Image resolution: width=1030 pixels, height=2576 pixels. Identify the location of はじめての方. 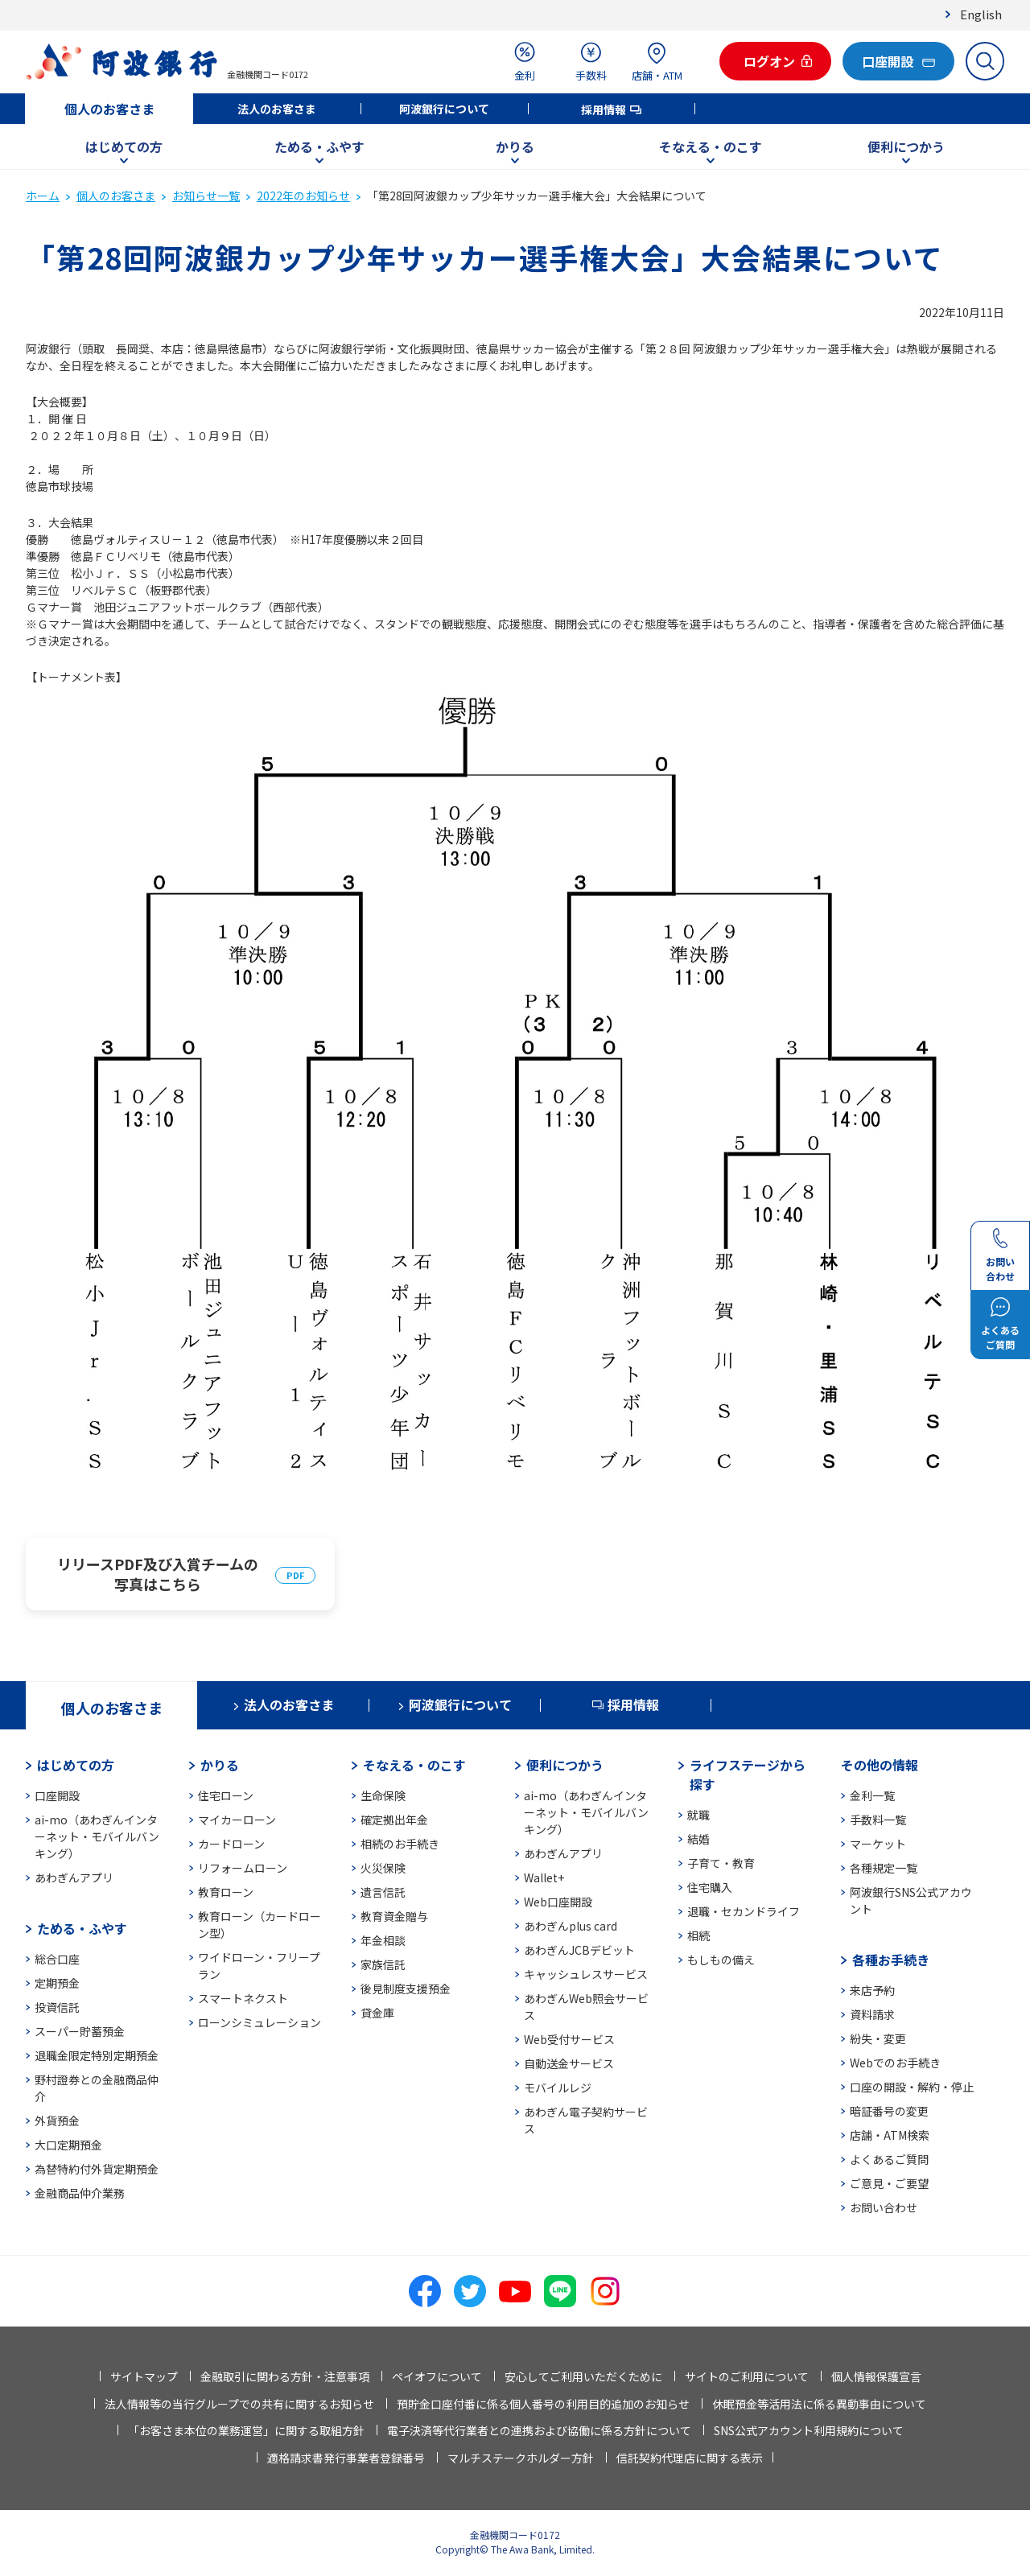
(124, 146).